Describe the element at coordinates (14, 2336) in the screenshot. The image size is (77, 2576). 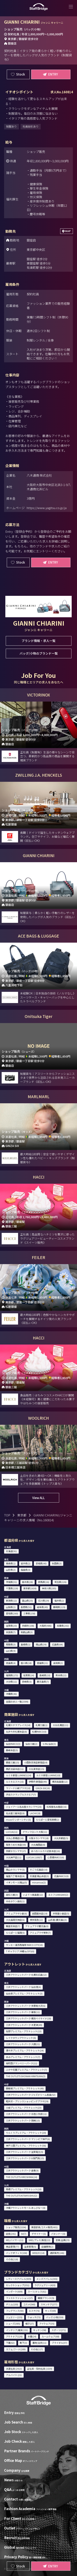
I see `アウトドア(126)` at that location.